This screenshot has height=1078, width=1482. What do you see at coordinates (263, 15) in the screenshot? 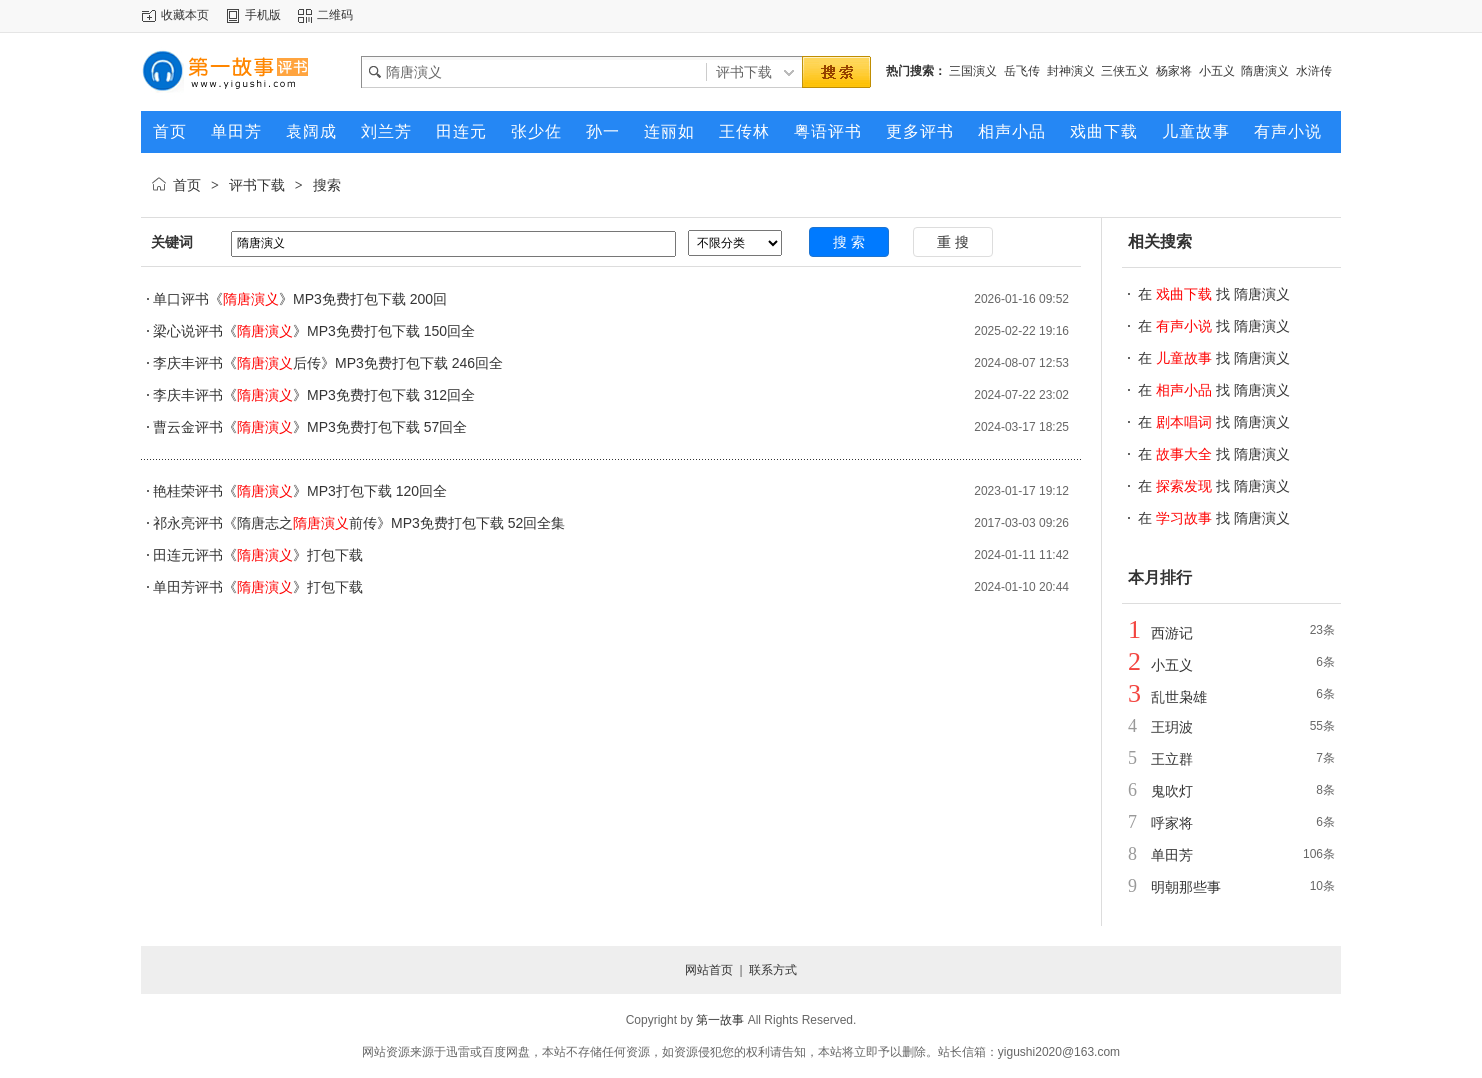
I see `手机版` at bounding box center [263, 15].